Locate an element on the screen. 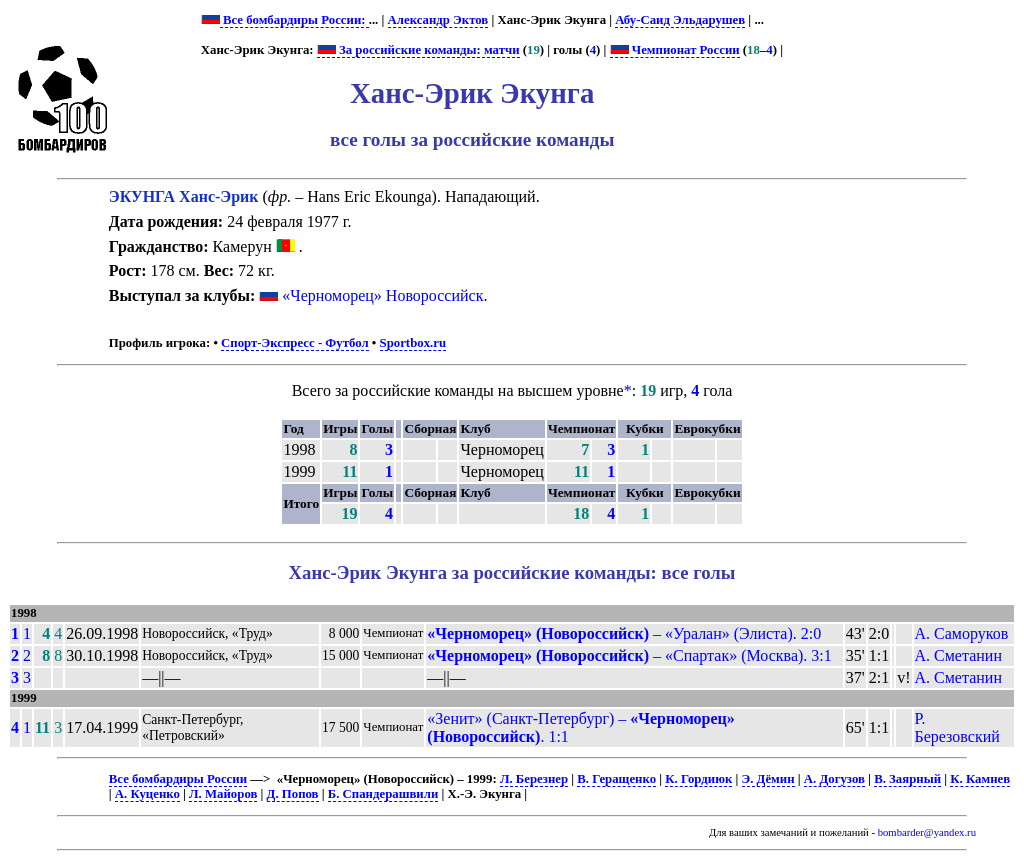  Чемпионат России is located at coordinates (675, 50).